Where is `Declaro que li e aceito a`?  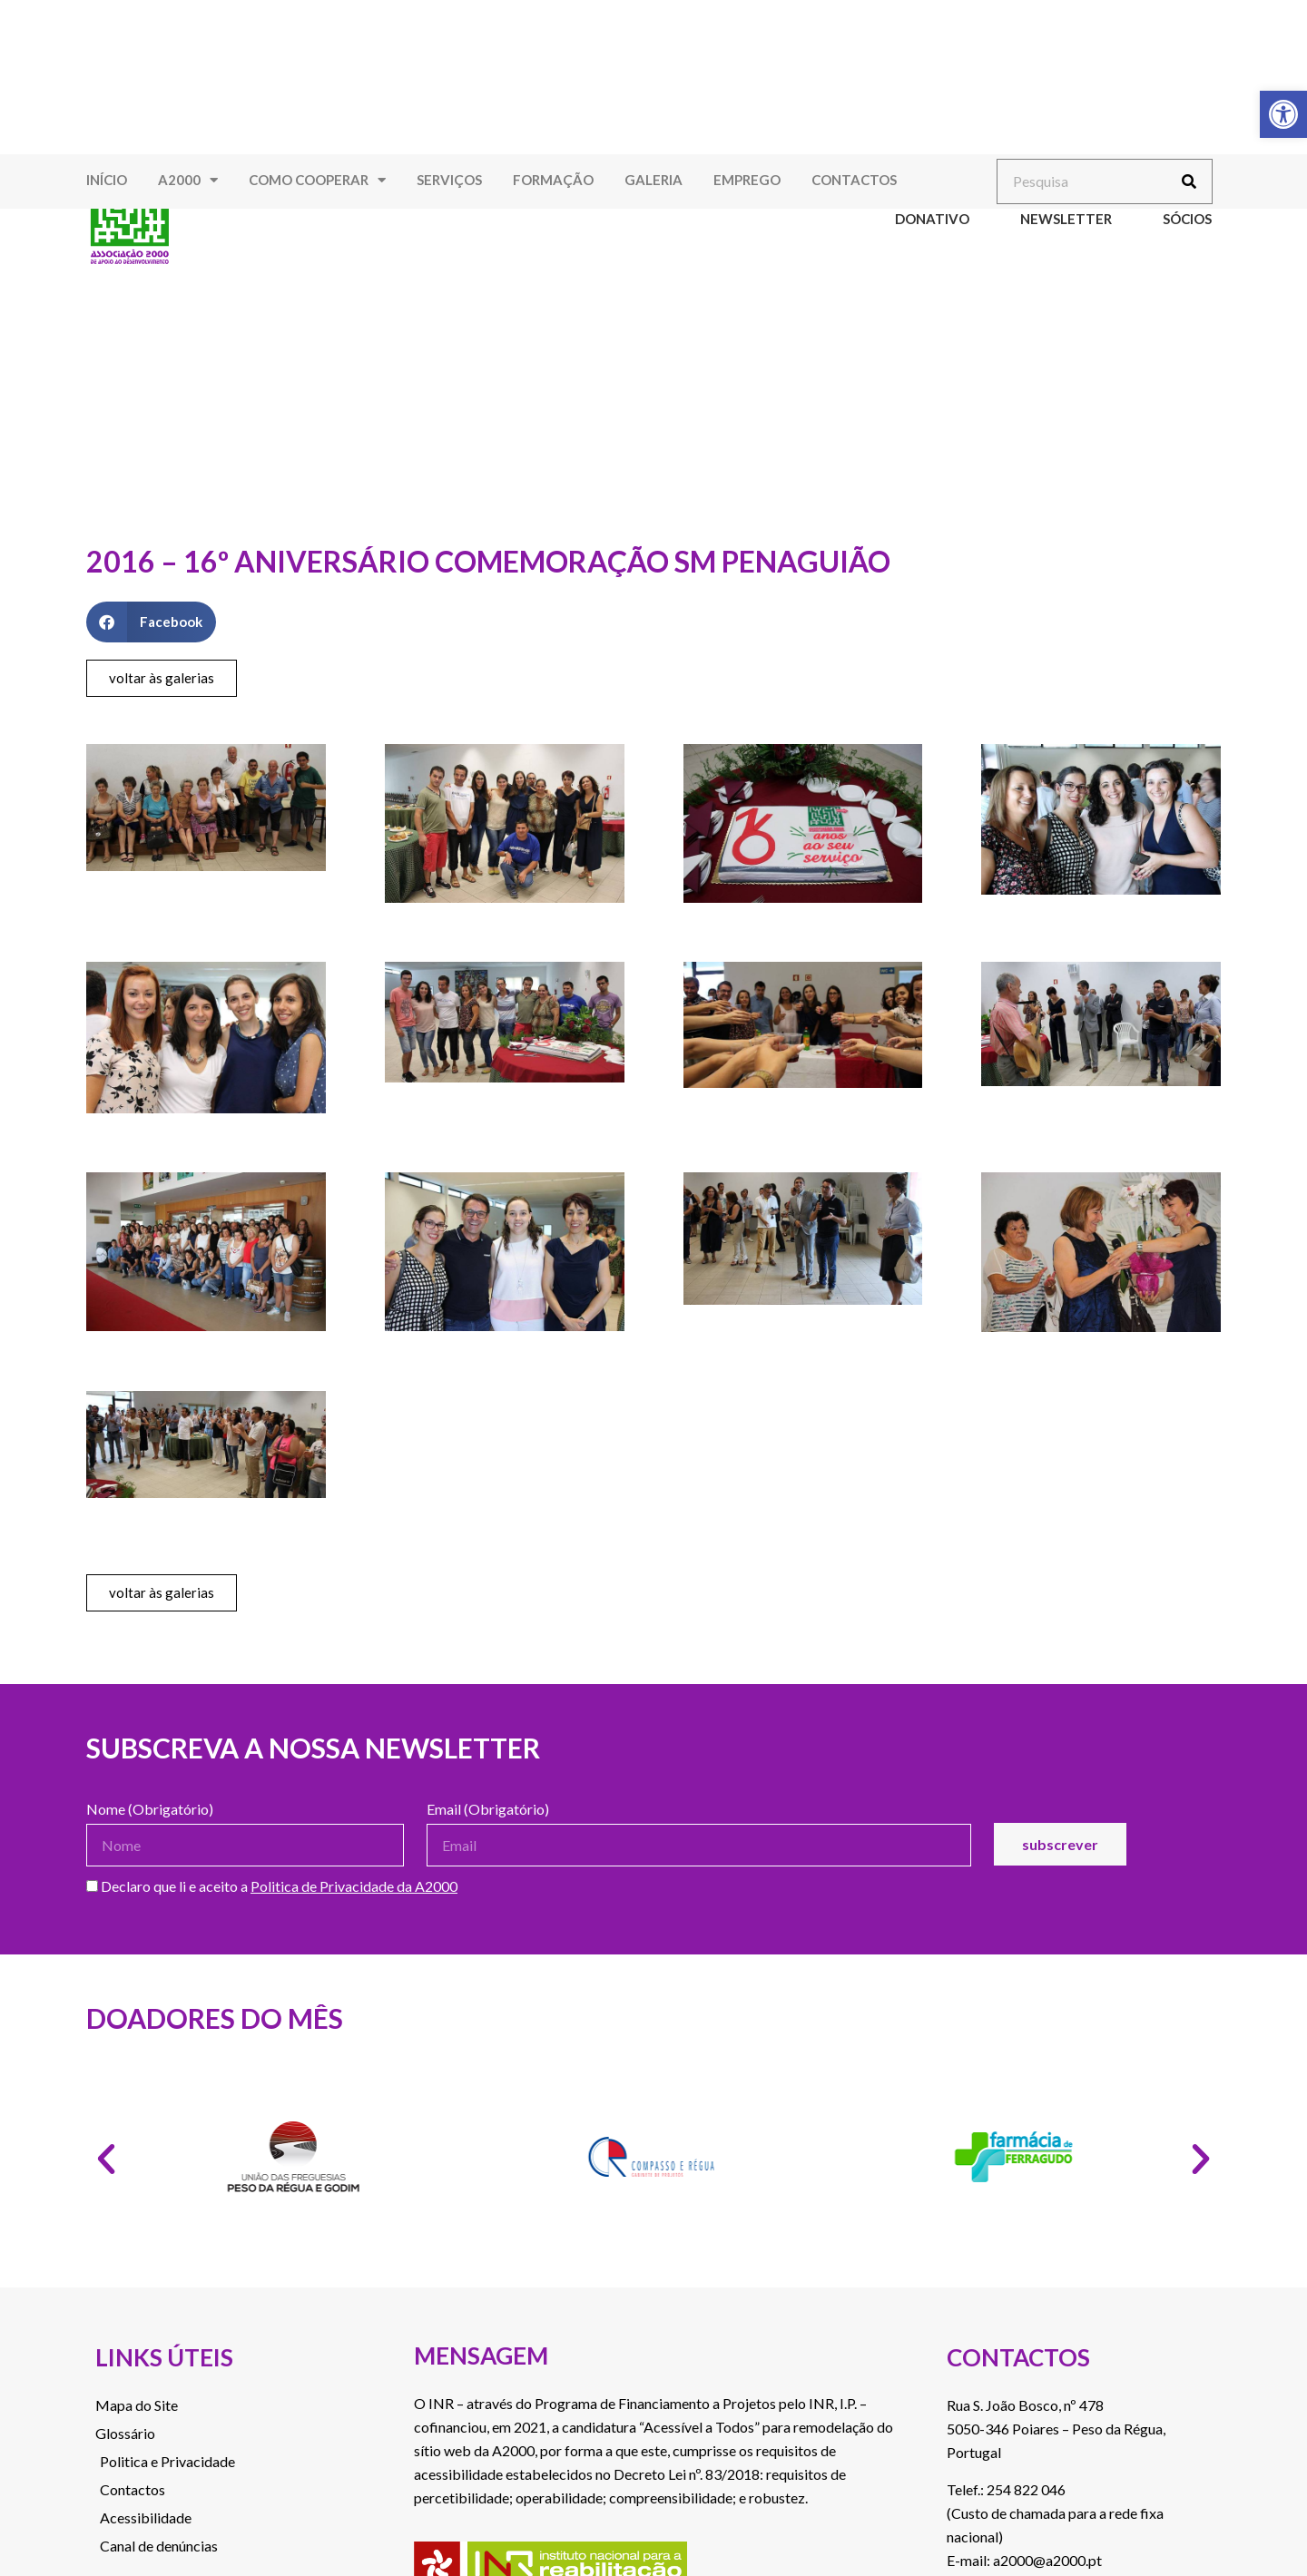
Declaro que li e aceito a is located at coordinates (271, 1887).